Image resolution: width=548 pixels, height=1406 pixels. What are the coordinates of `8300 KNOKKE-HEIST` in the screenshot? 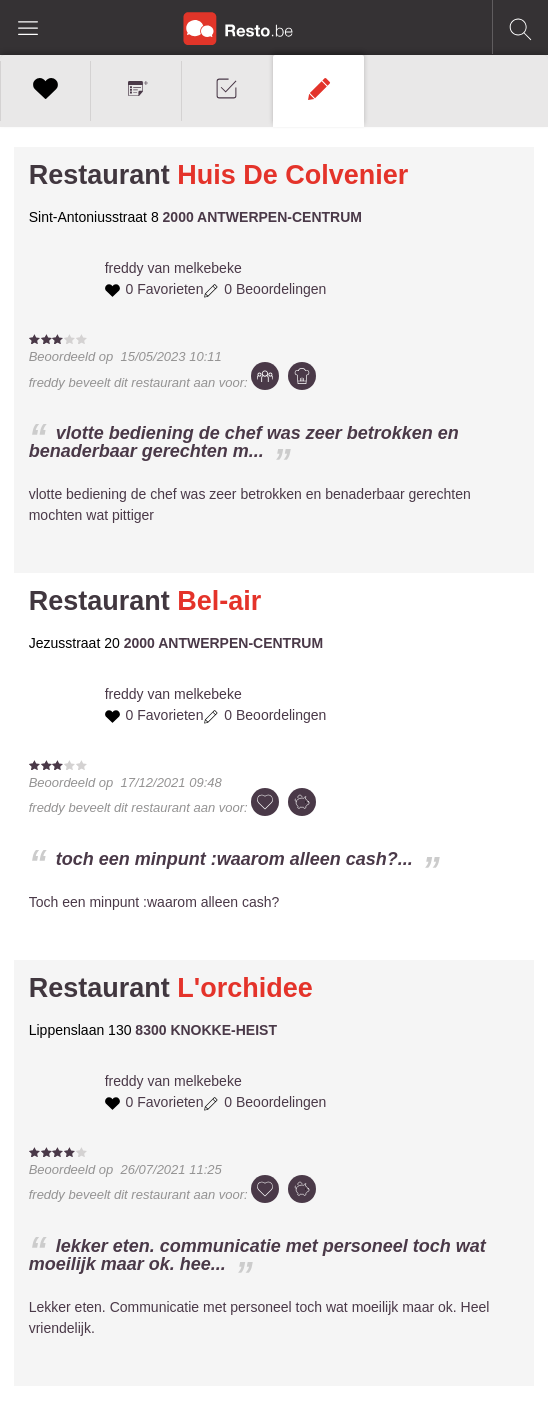 It's located at (206, 1030).